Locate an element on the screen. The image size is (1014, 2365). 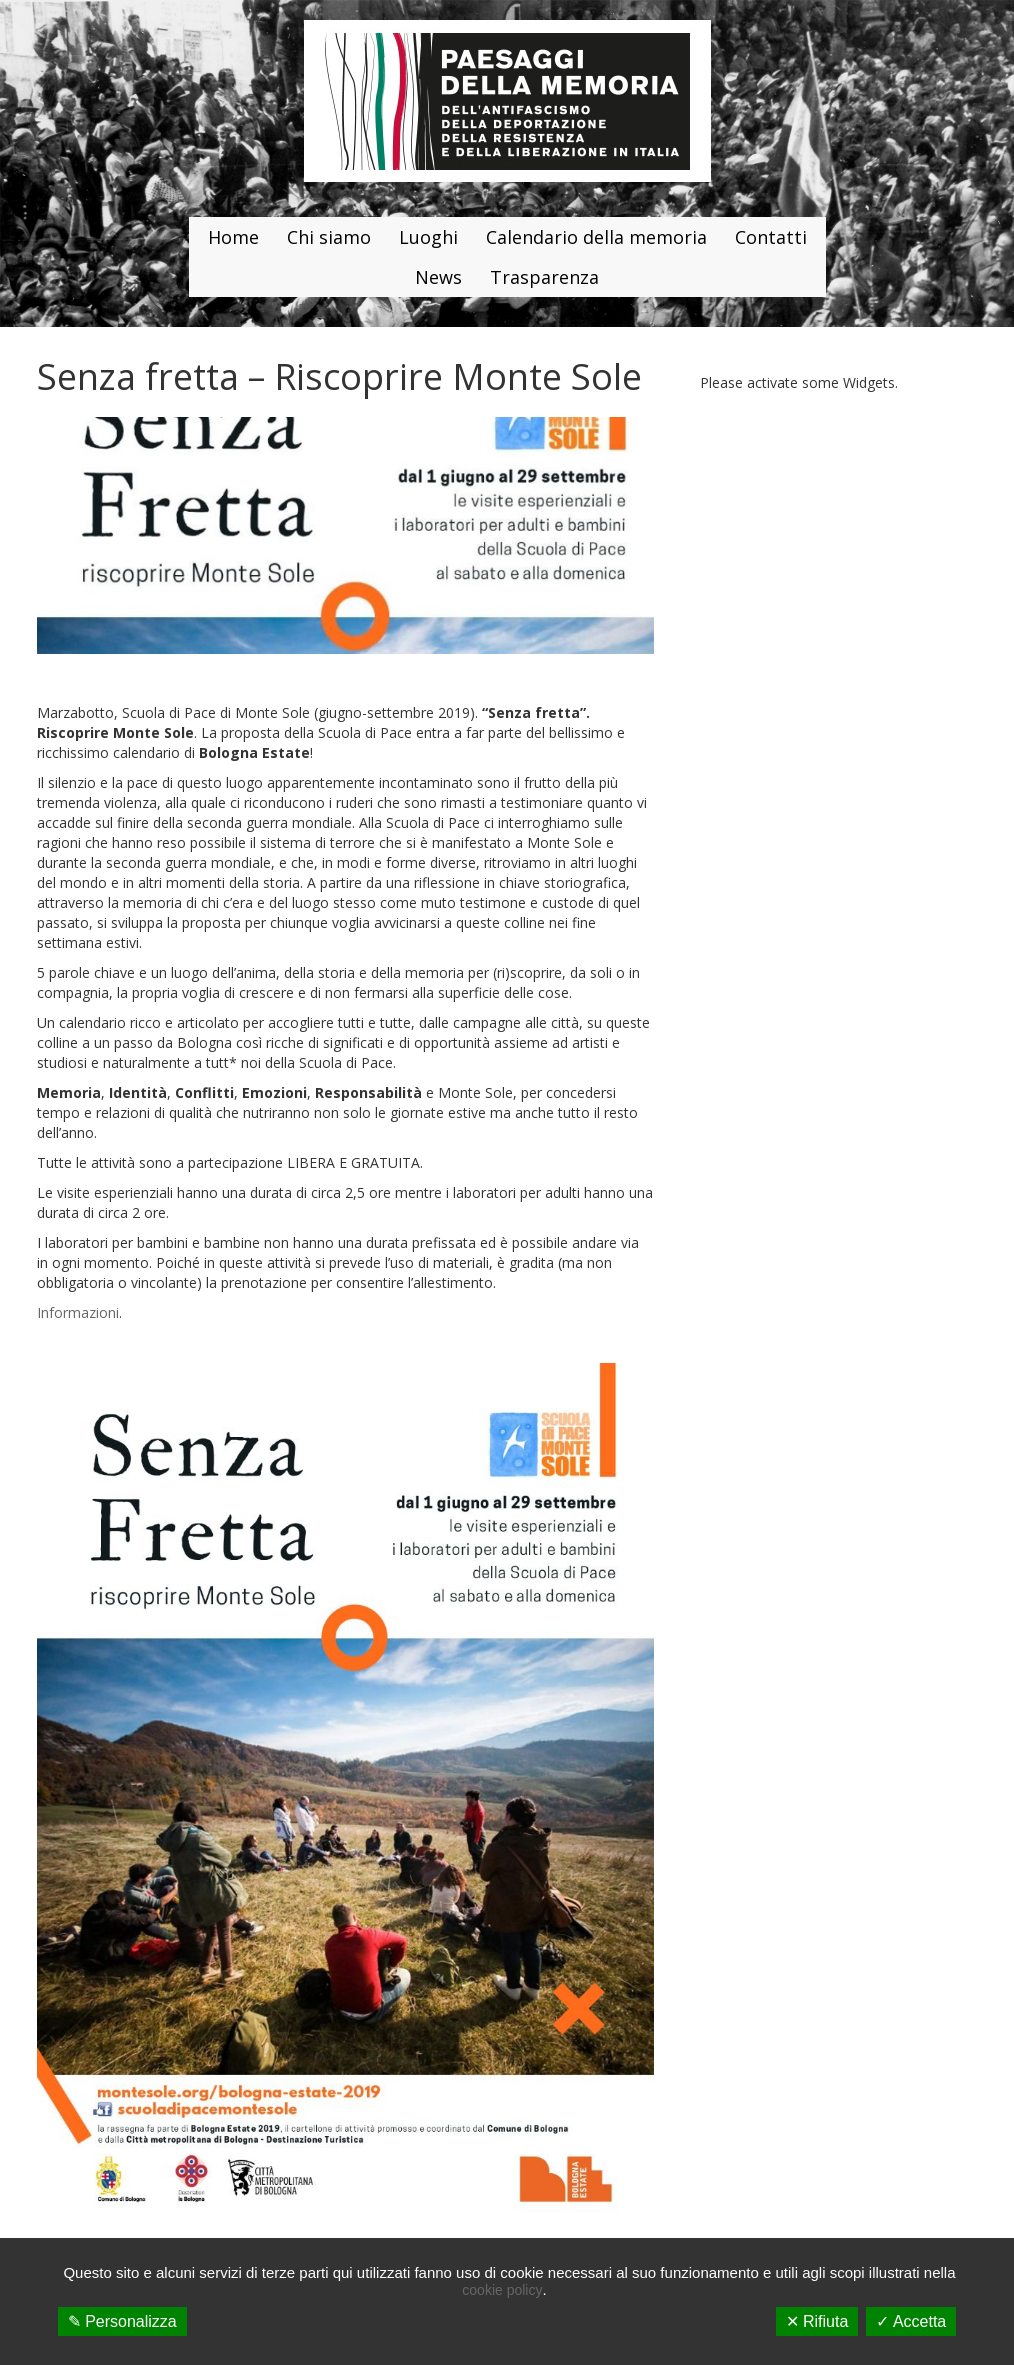
cookie policy is located at coordinates (502, 2290).